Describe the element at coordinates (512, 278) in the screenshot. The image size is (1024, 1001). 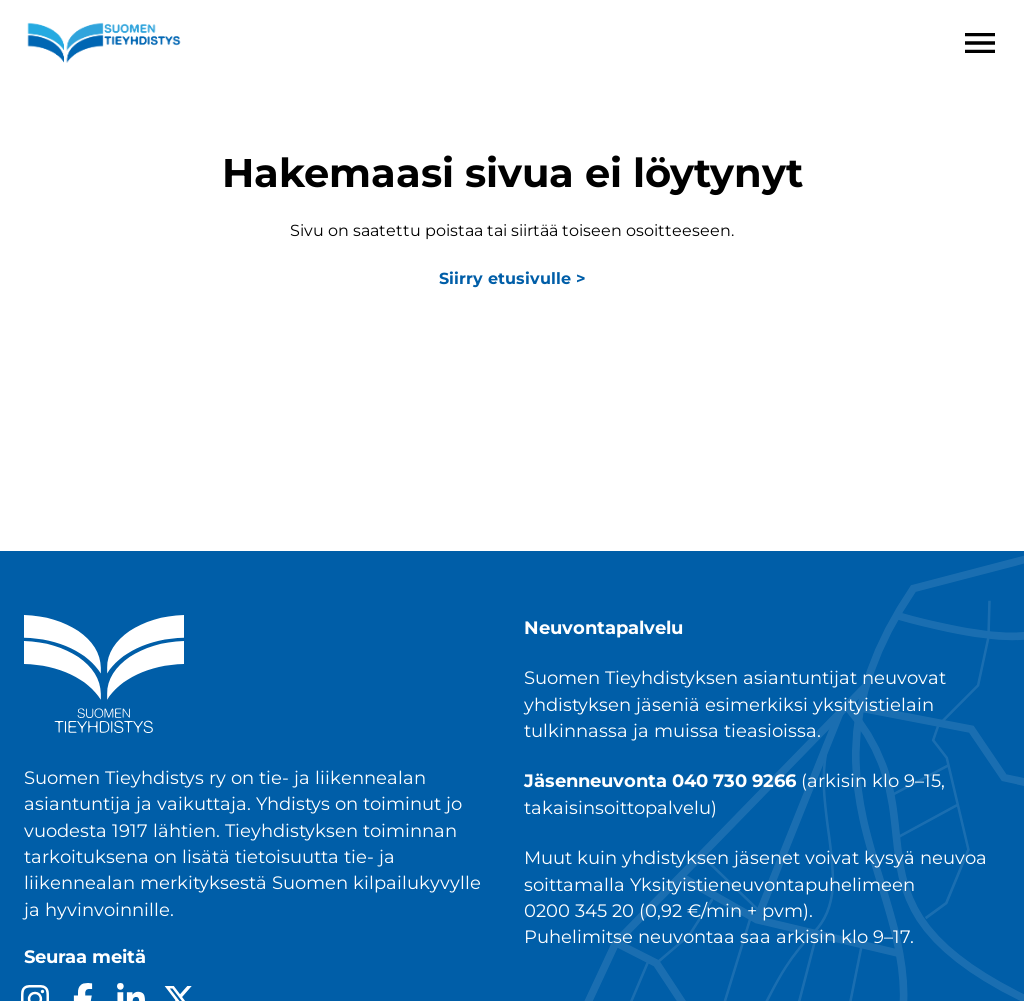
I see `Siirry etusivulle >` at that location.